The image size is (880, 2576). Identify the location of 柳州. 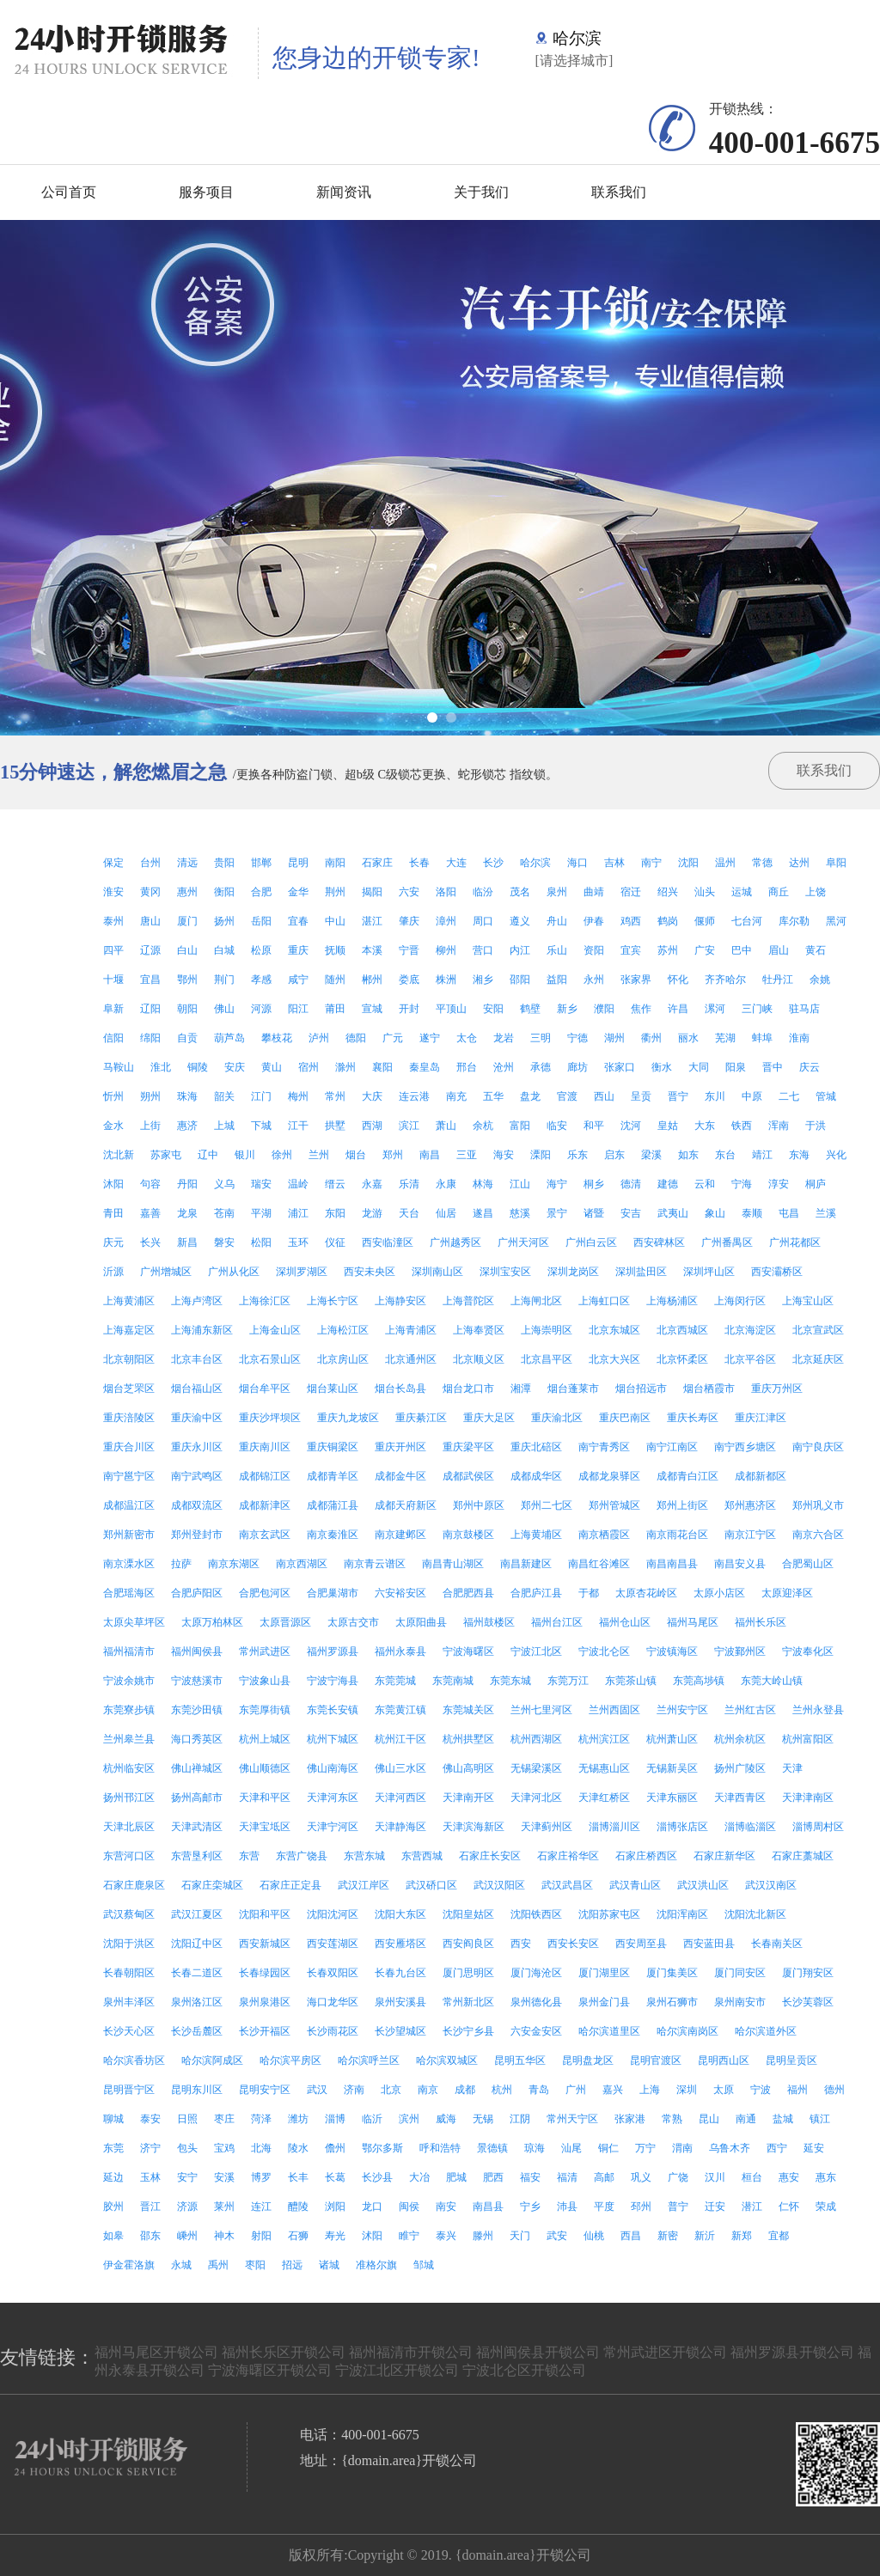
(446, 950).